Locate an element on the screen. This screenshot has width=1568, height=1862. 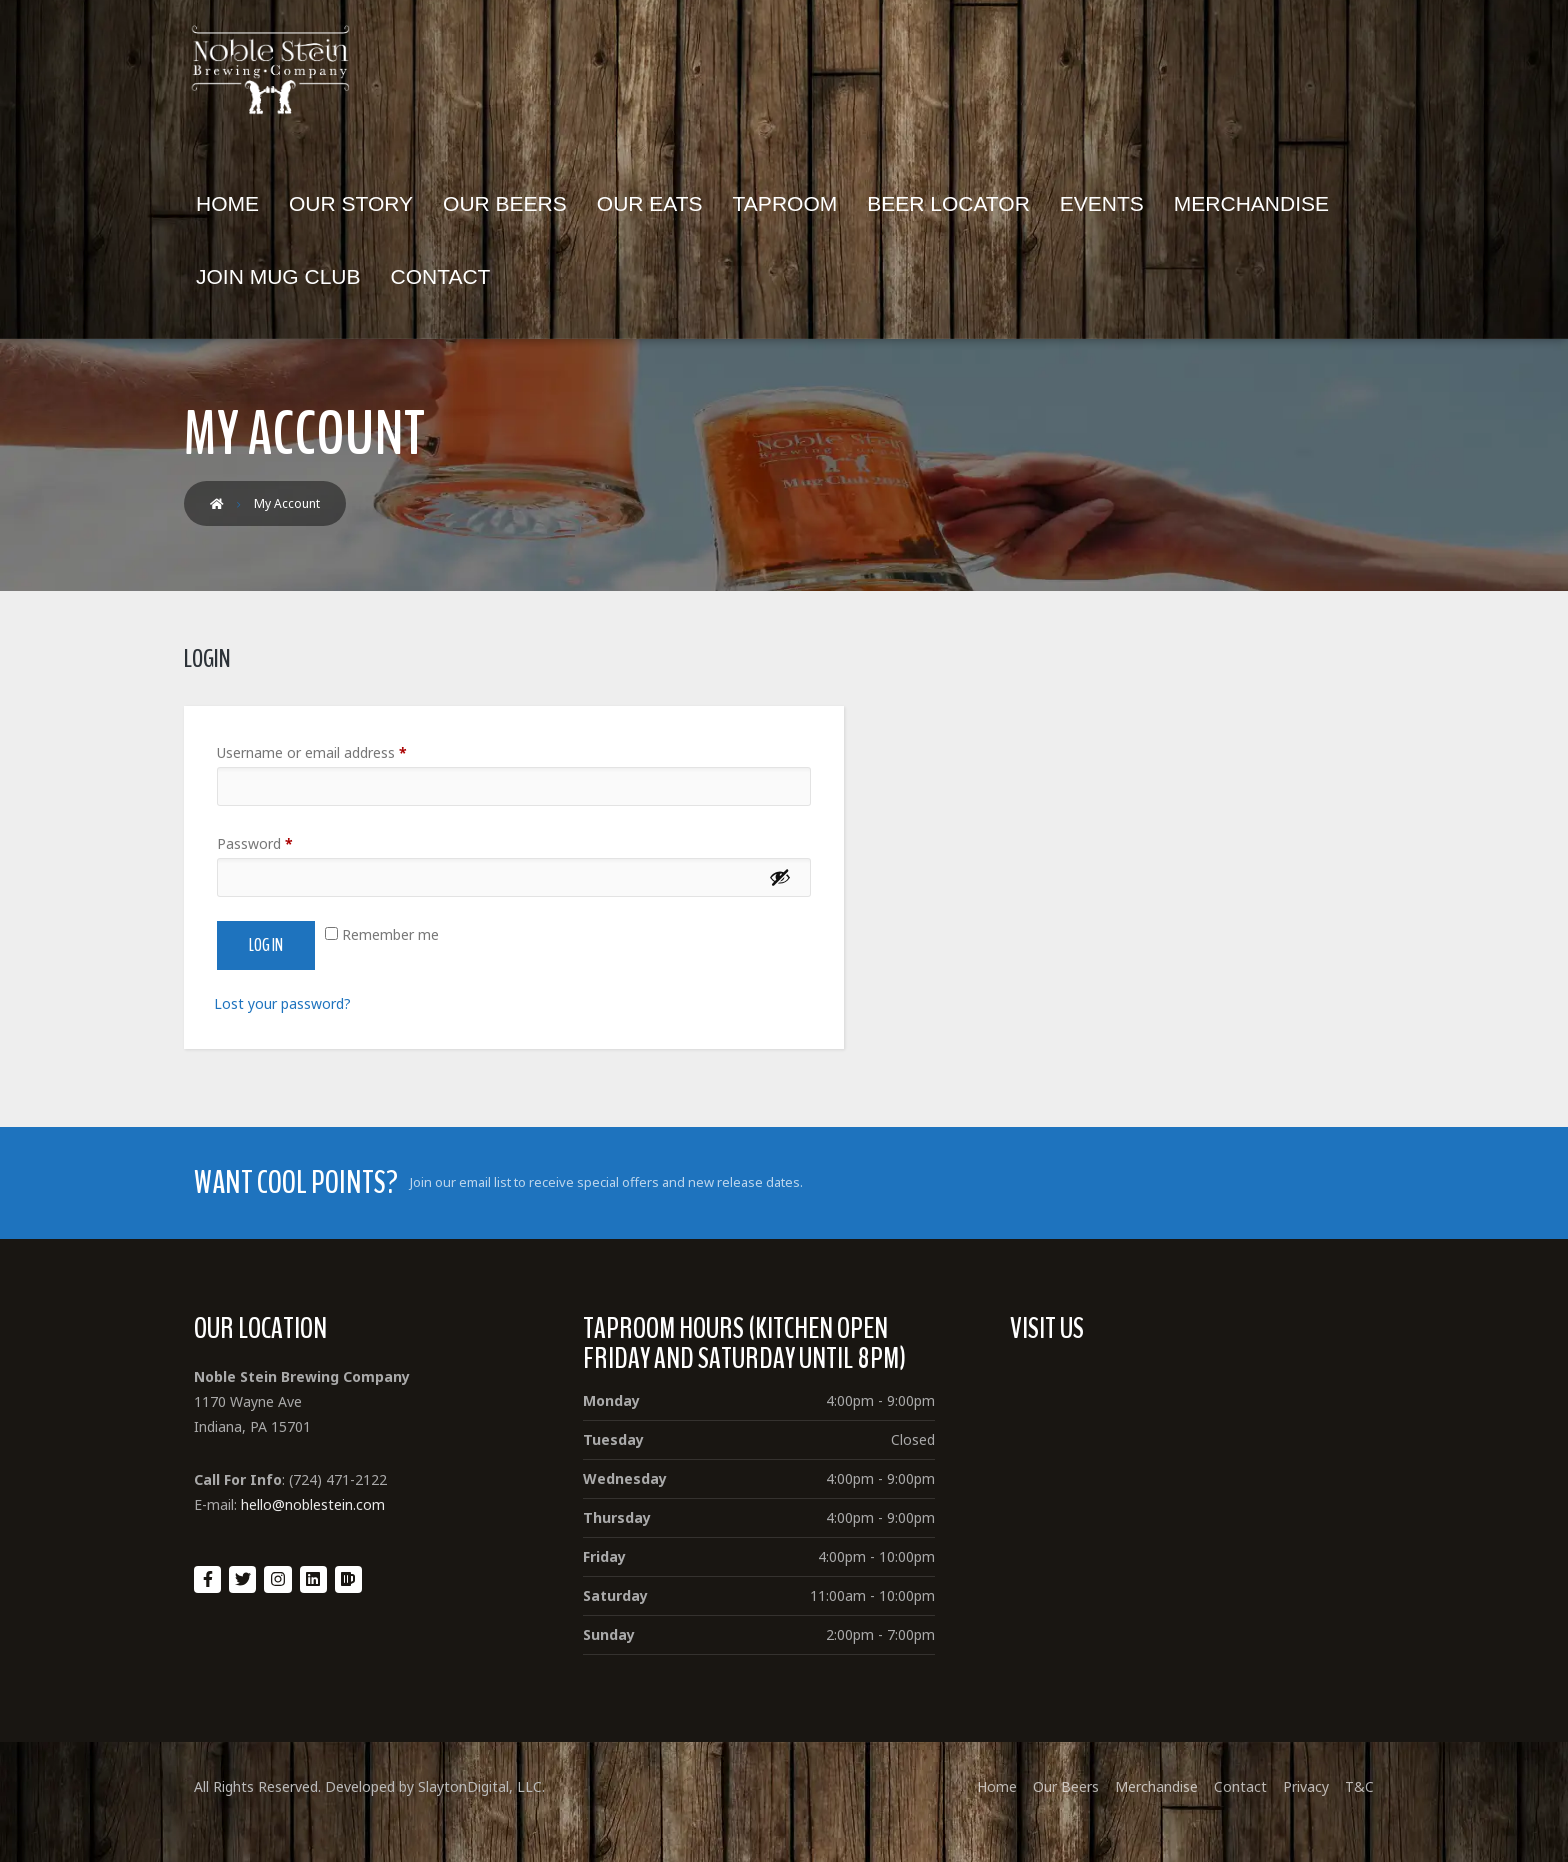
Lost your password? is located at coordinates (282, 1003).